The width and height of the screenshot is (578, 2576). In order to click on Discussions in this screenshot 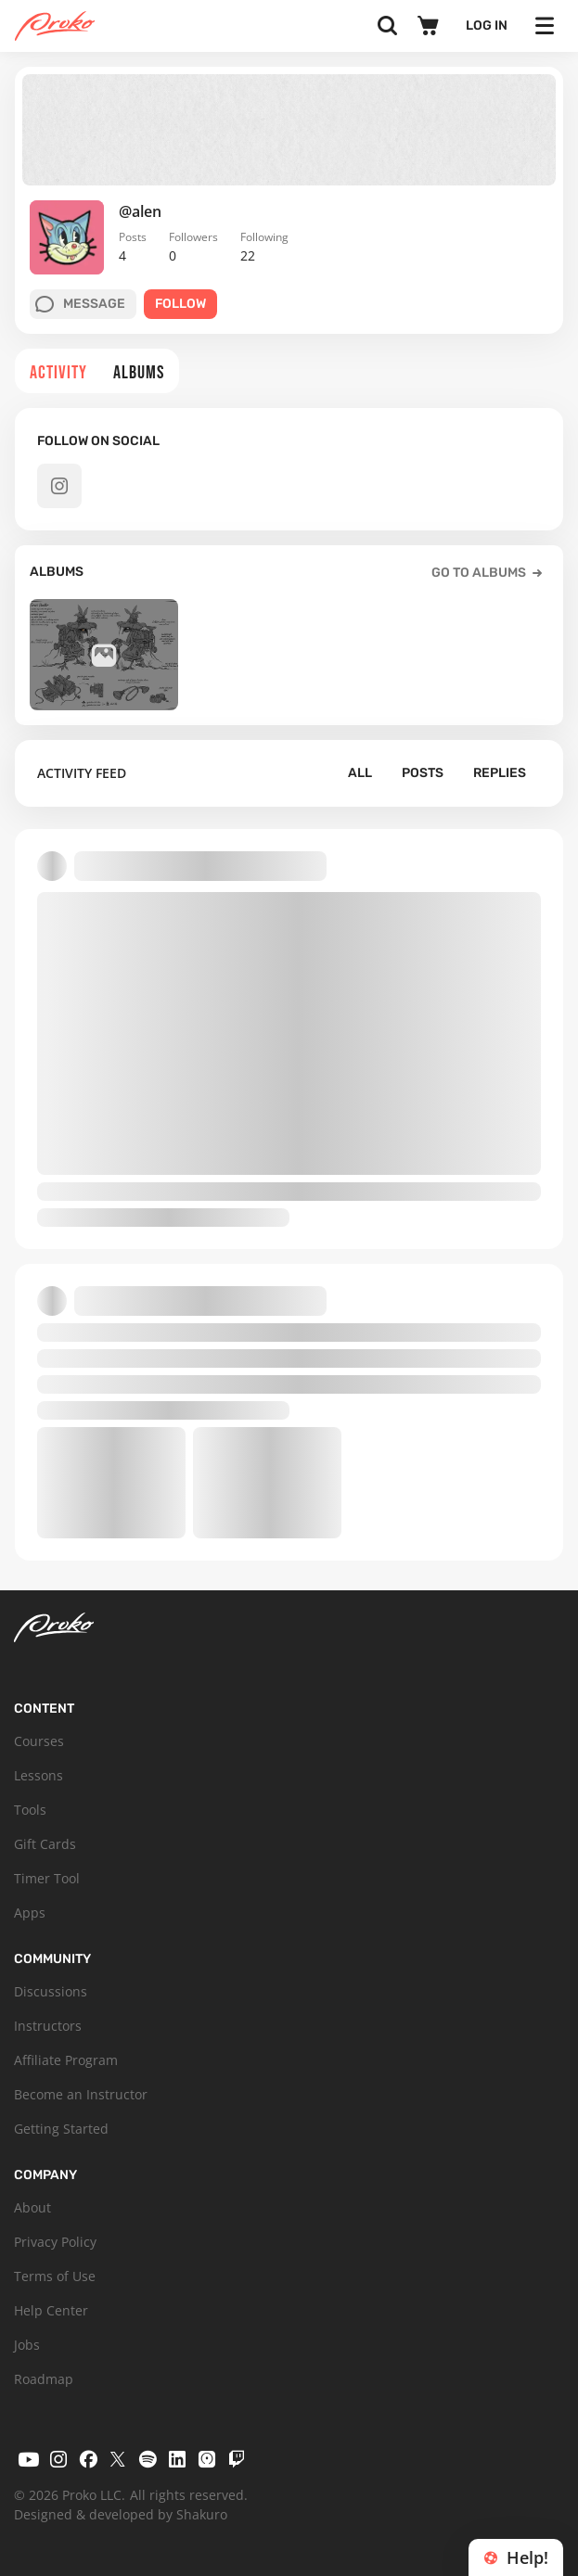, I will do `click(50, 1991)`.